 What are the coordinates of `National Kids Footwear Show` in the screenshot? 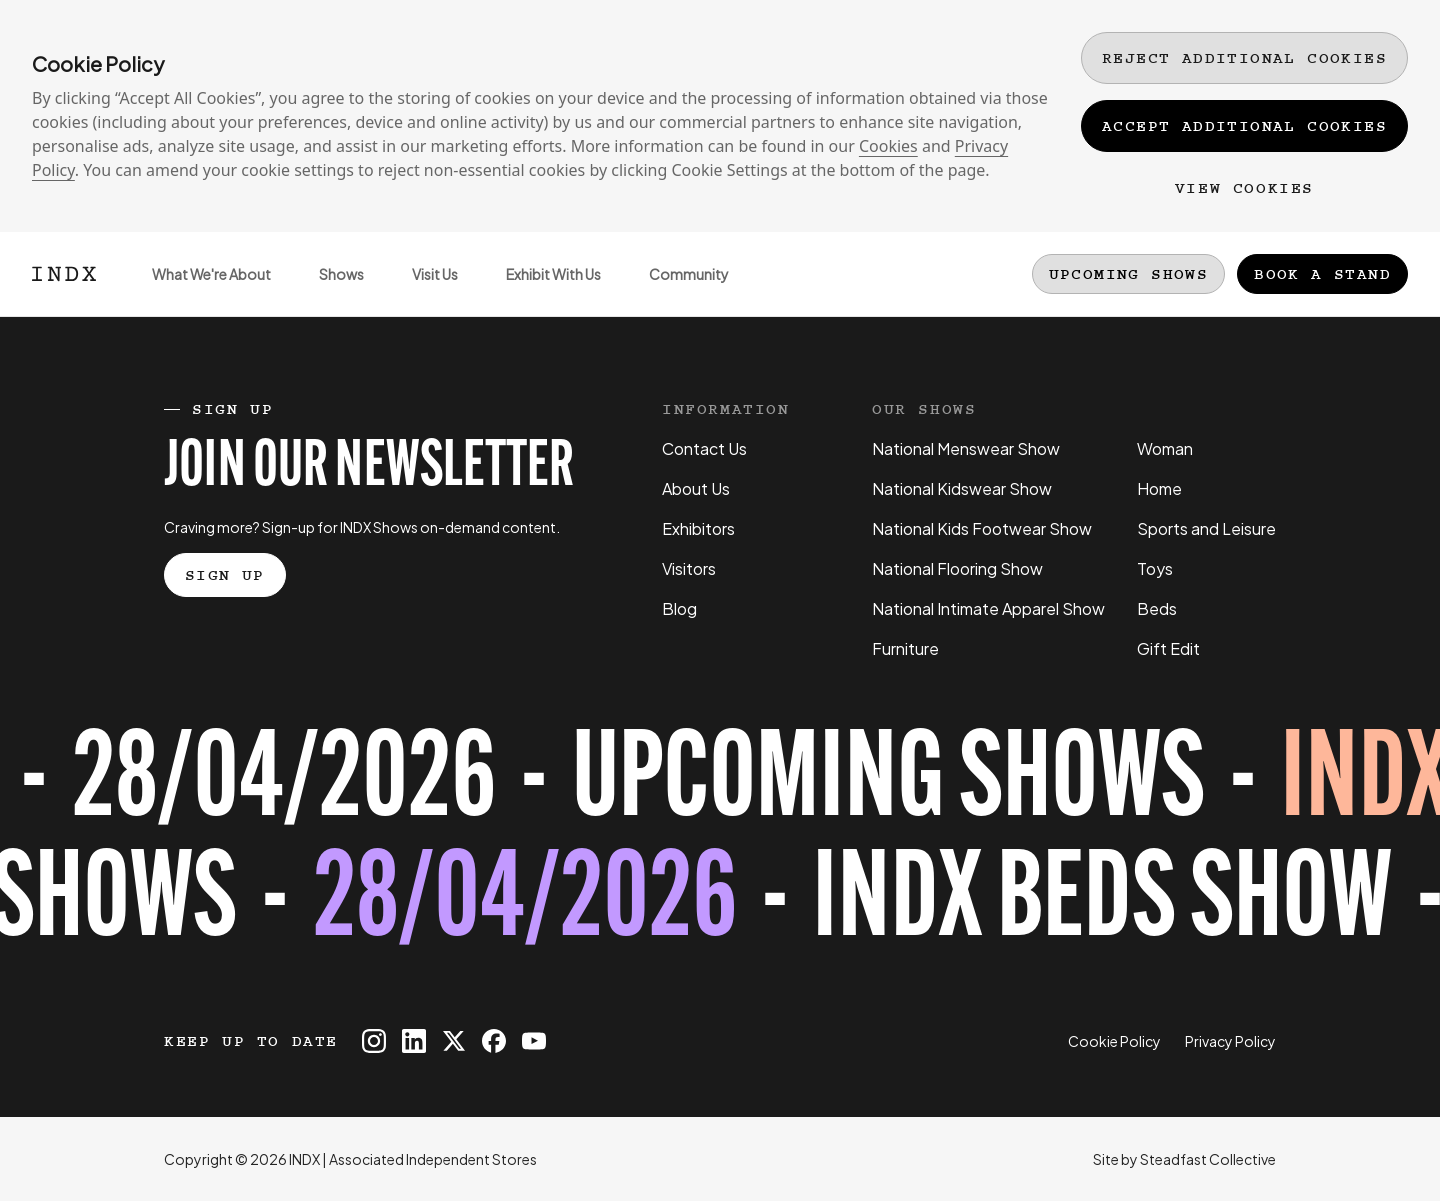 It's located at (982, 528).